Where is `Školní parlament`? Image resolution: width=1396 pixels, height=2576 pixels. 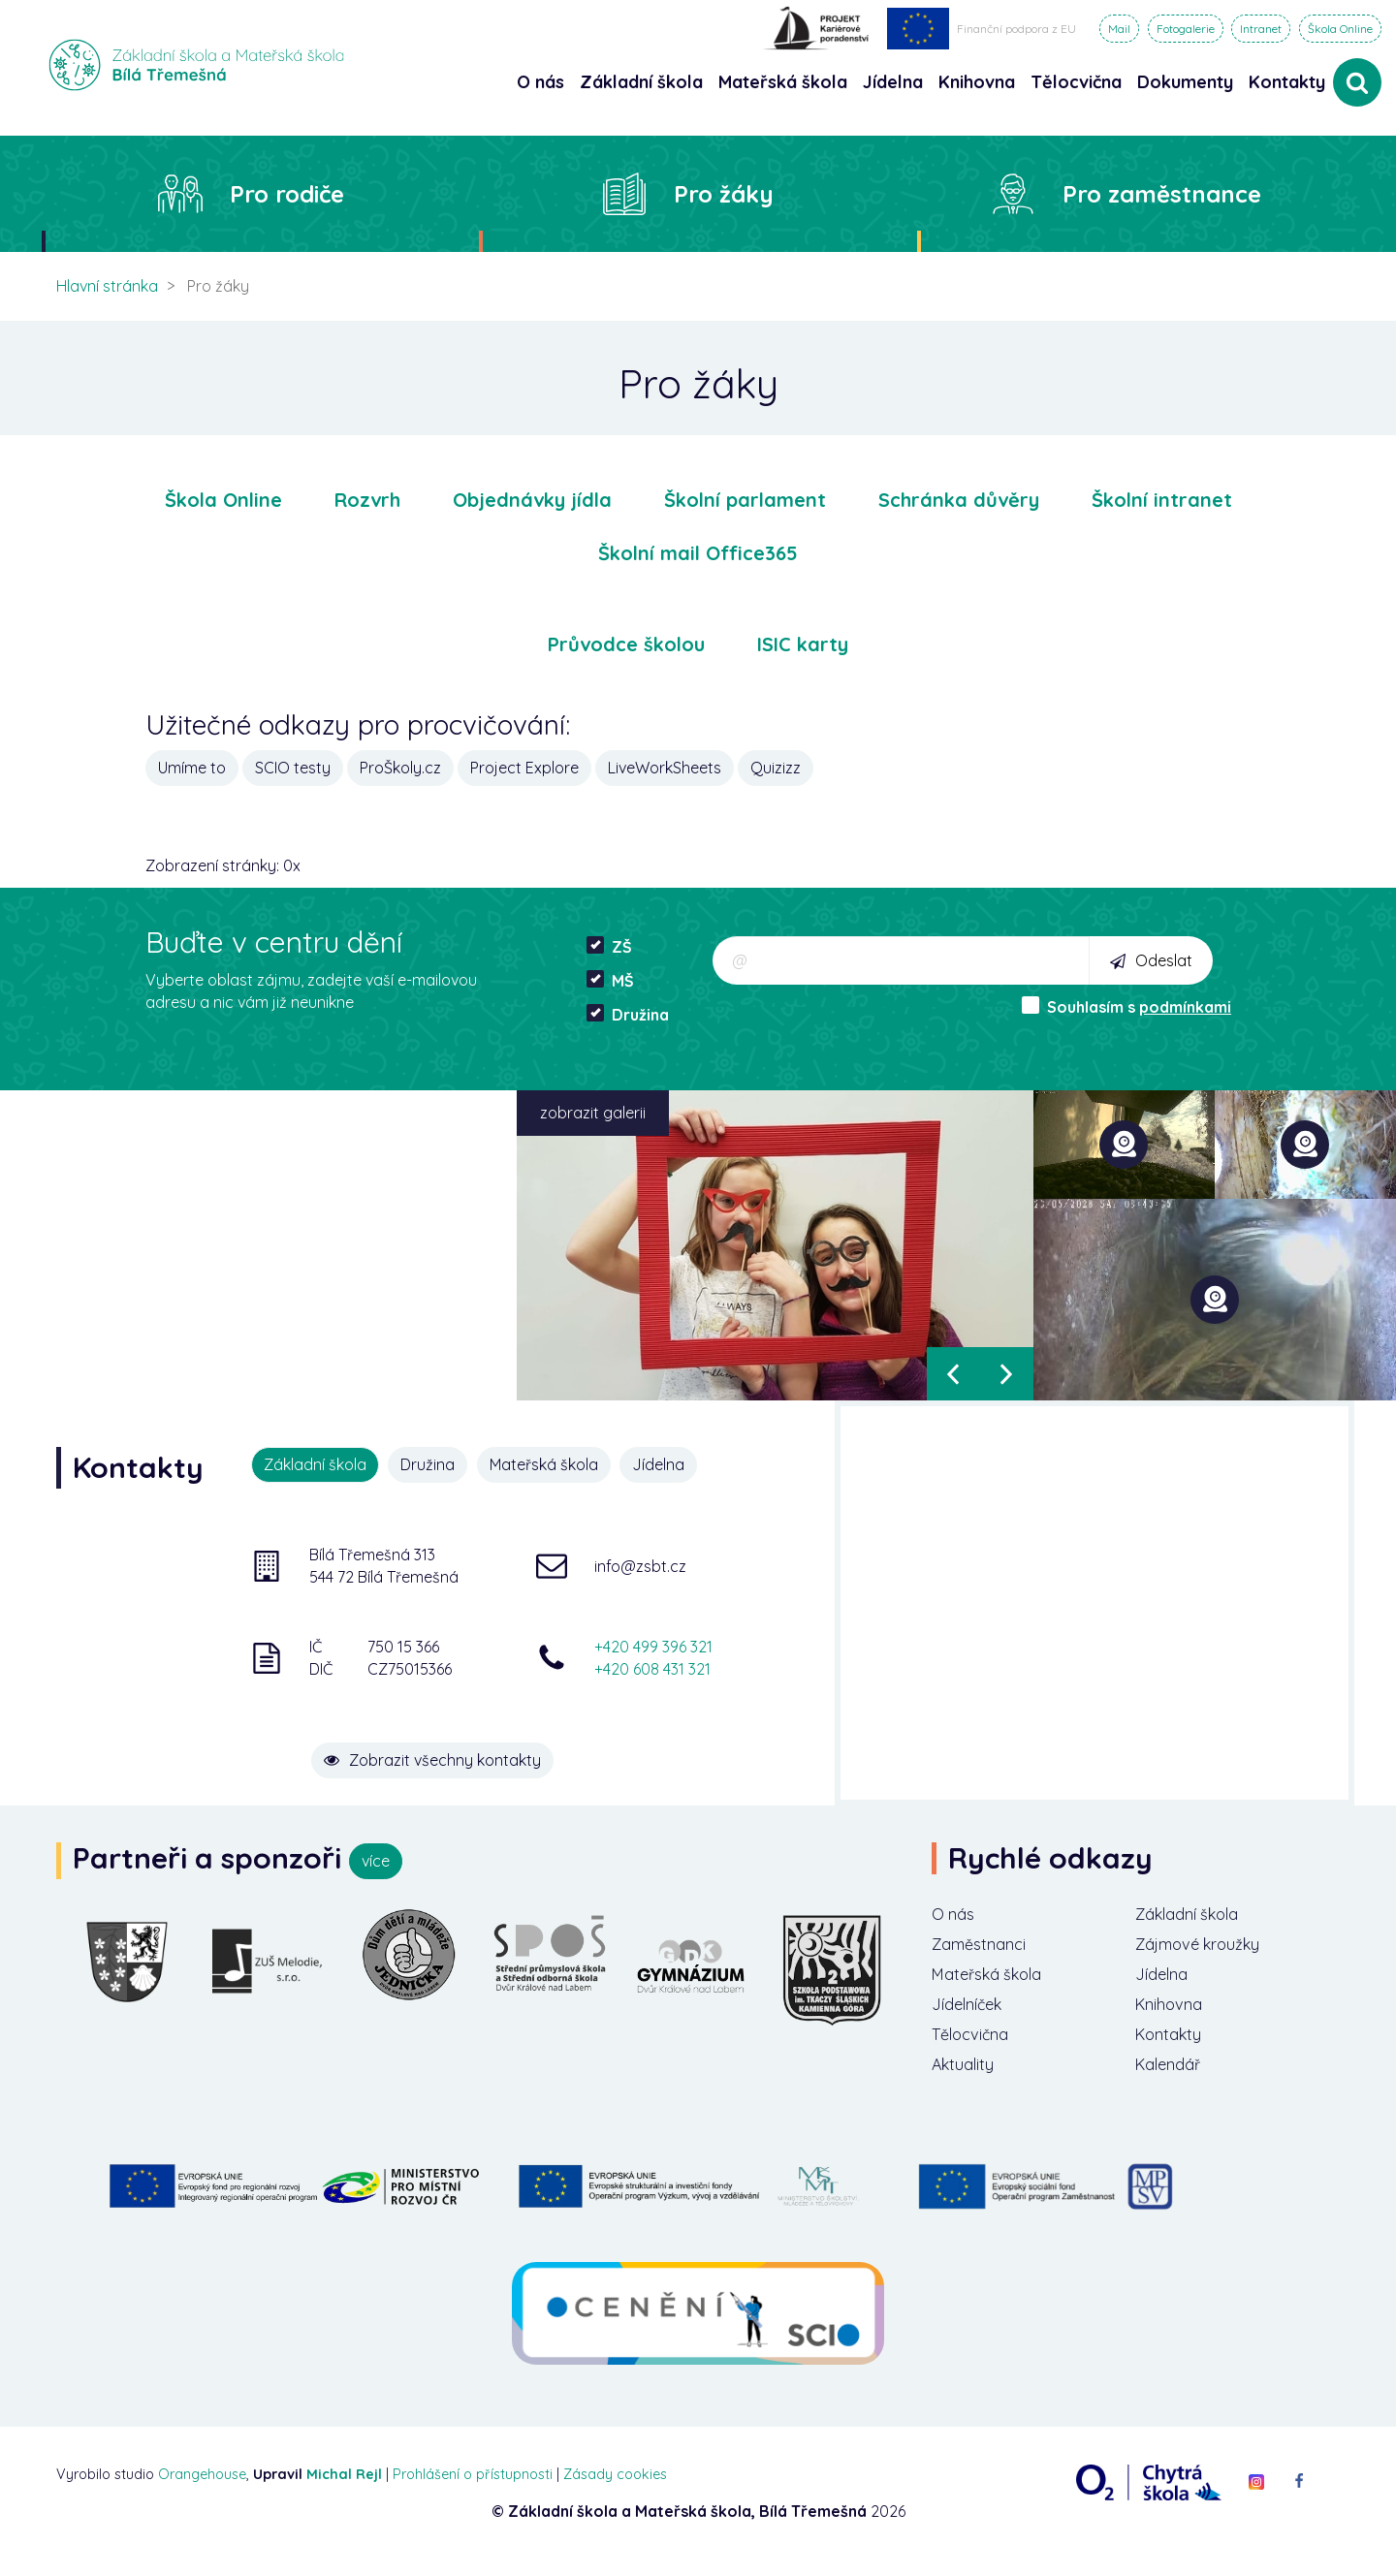
Školní parlament is located at coordinates (745, 499).